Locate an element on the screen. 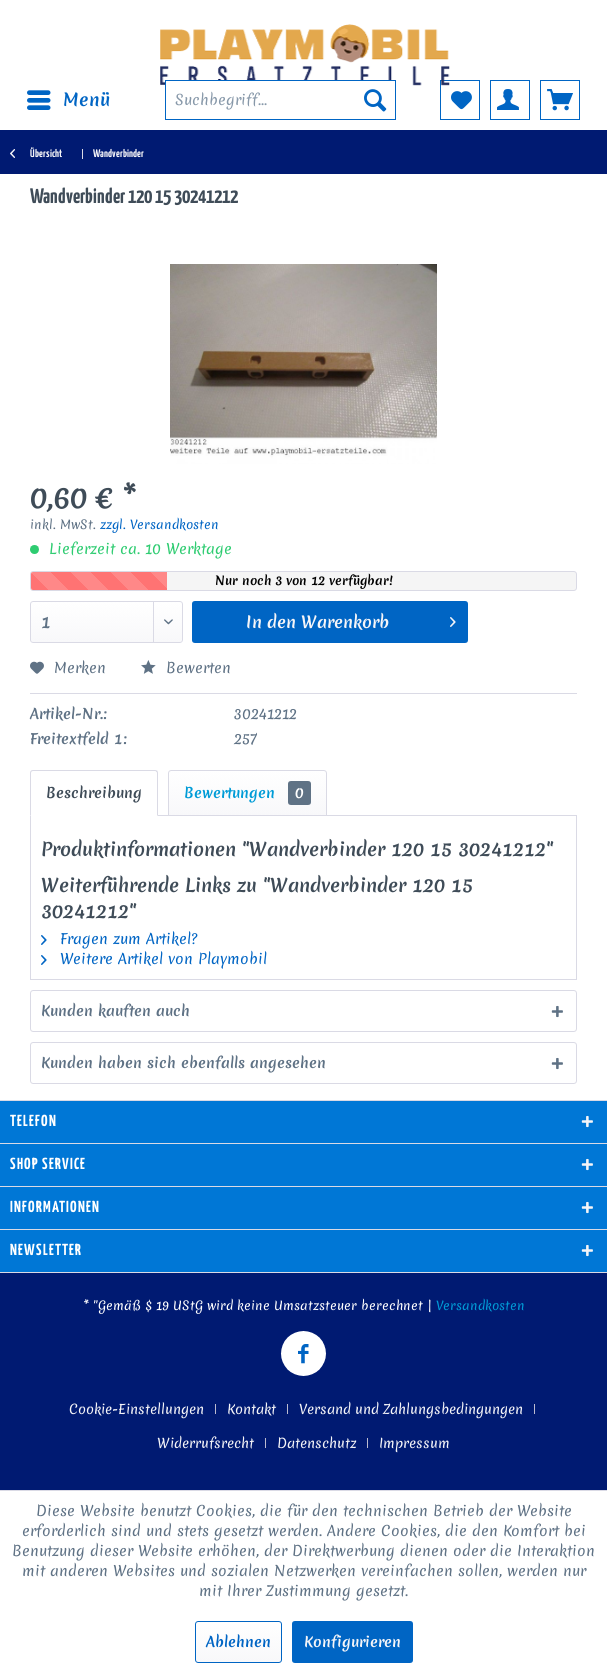 The image size is (607, 1673). Kunden kauften auch is located at coordinates (115, 1011).